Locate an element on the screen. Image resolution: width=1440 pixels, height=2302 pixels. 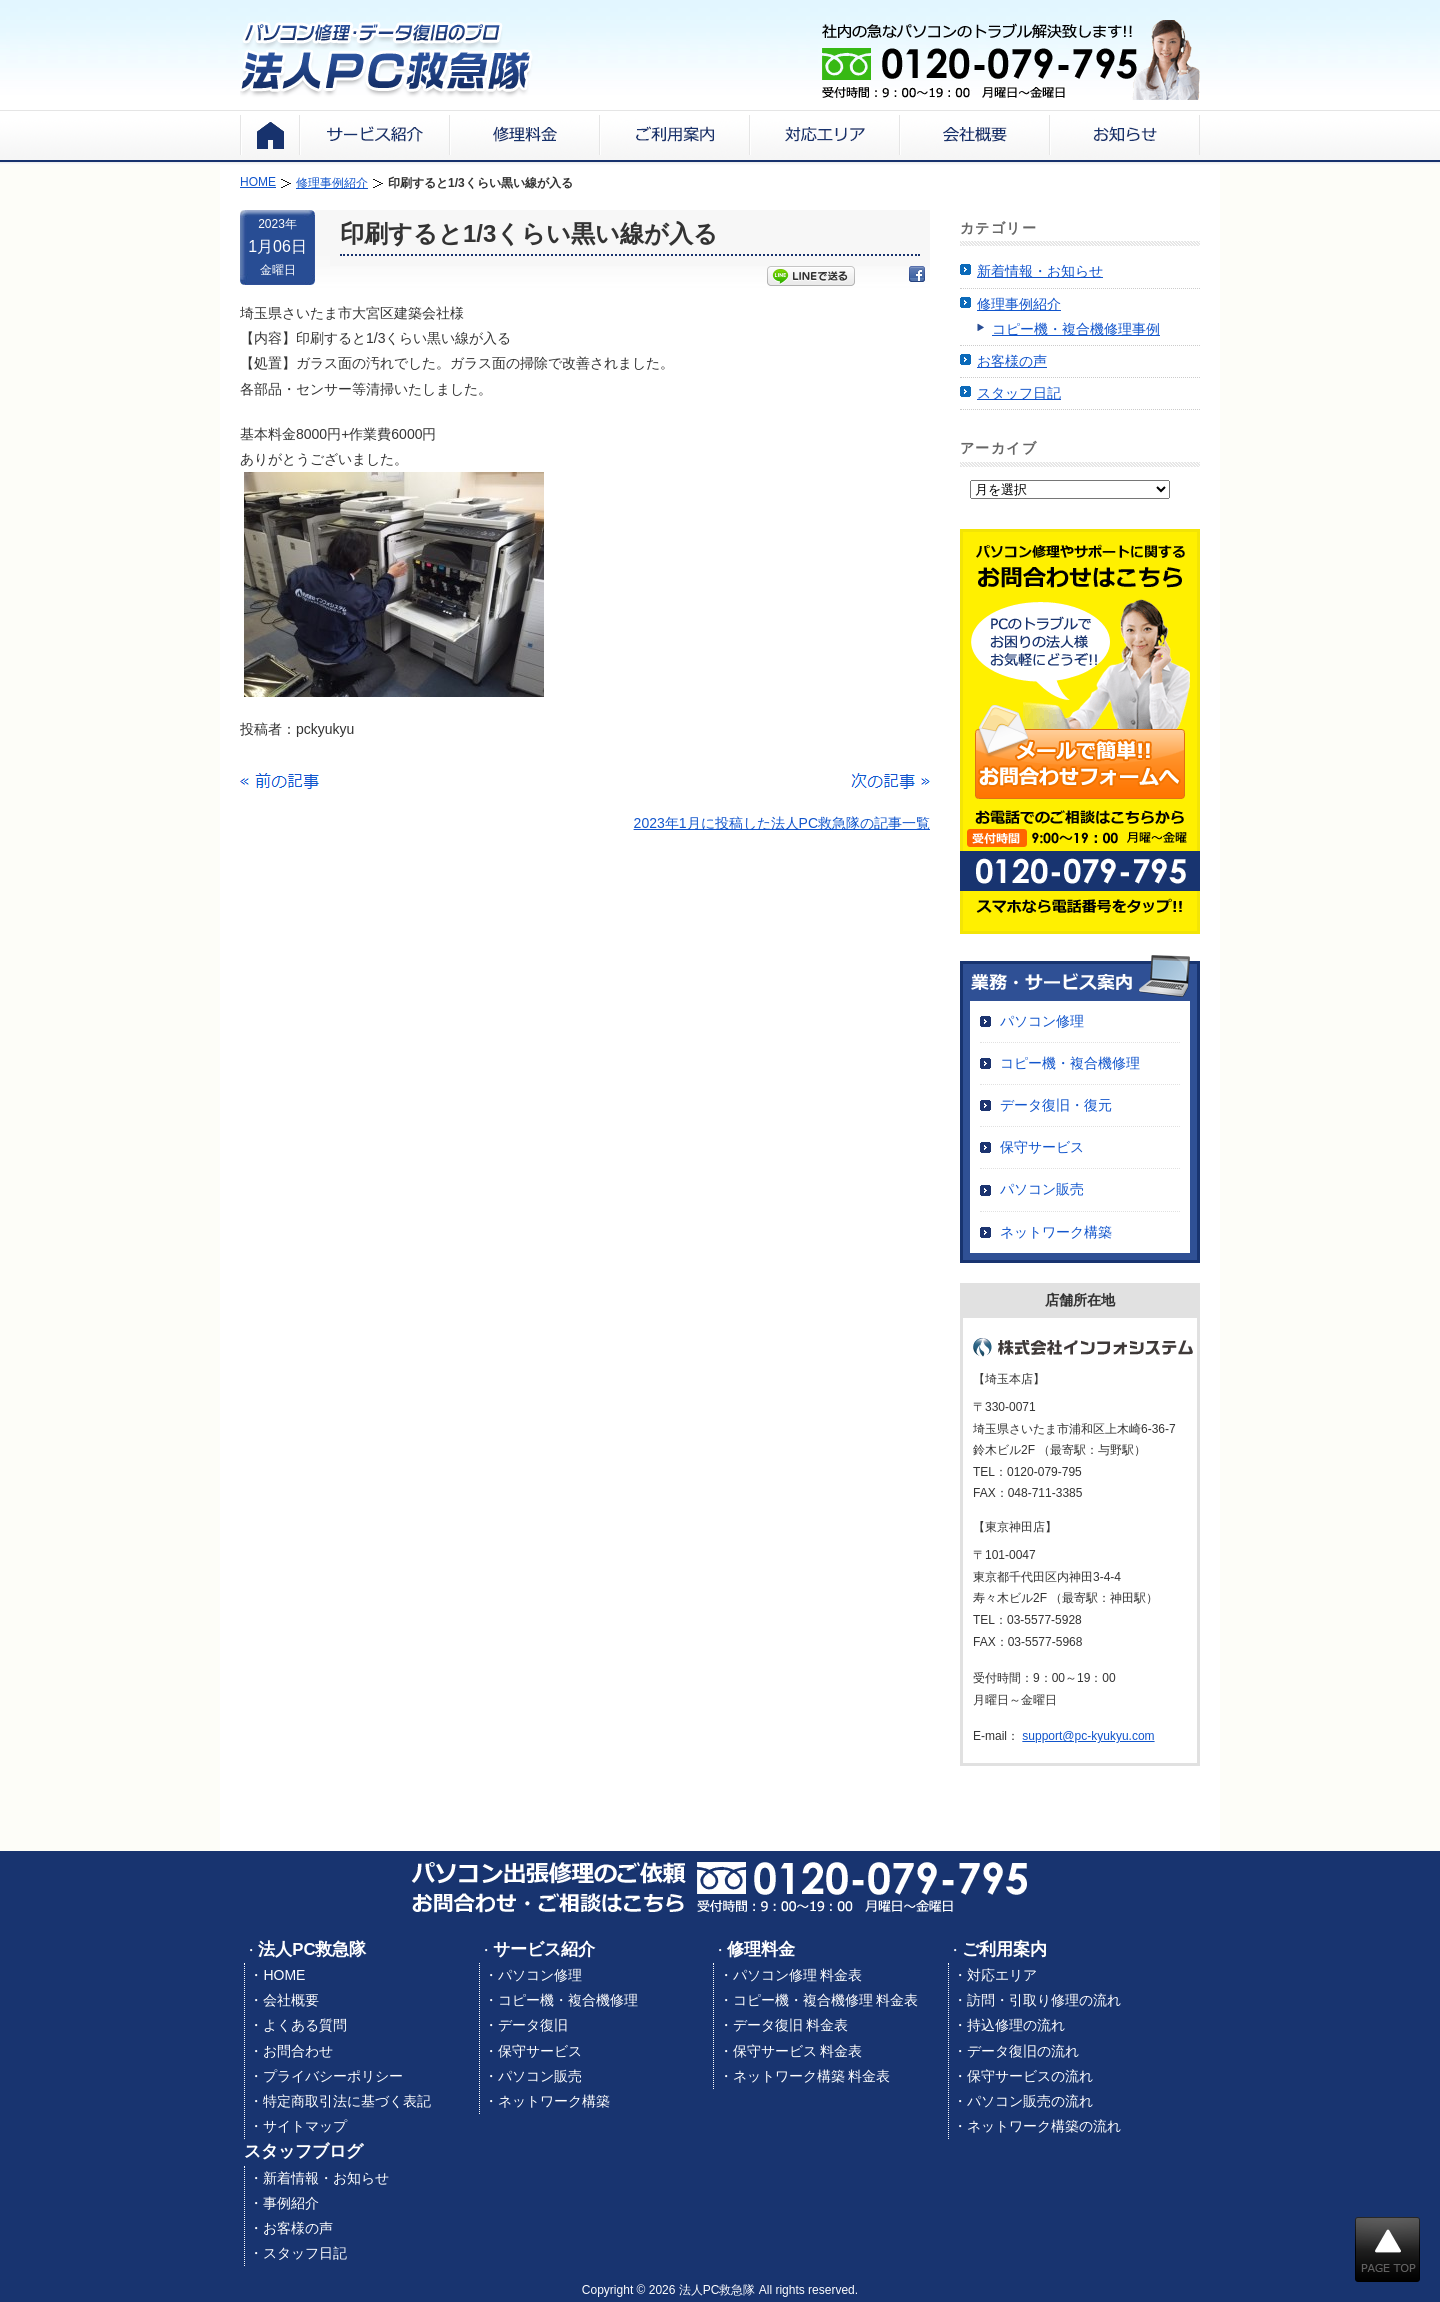
データ復旧 料金表 is located at coordinates (791, 2025).